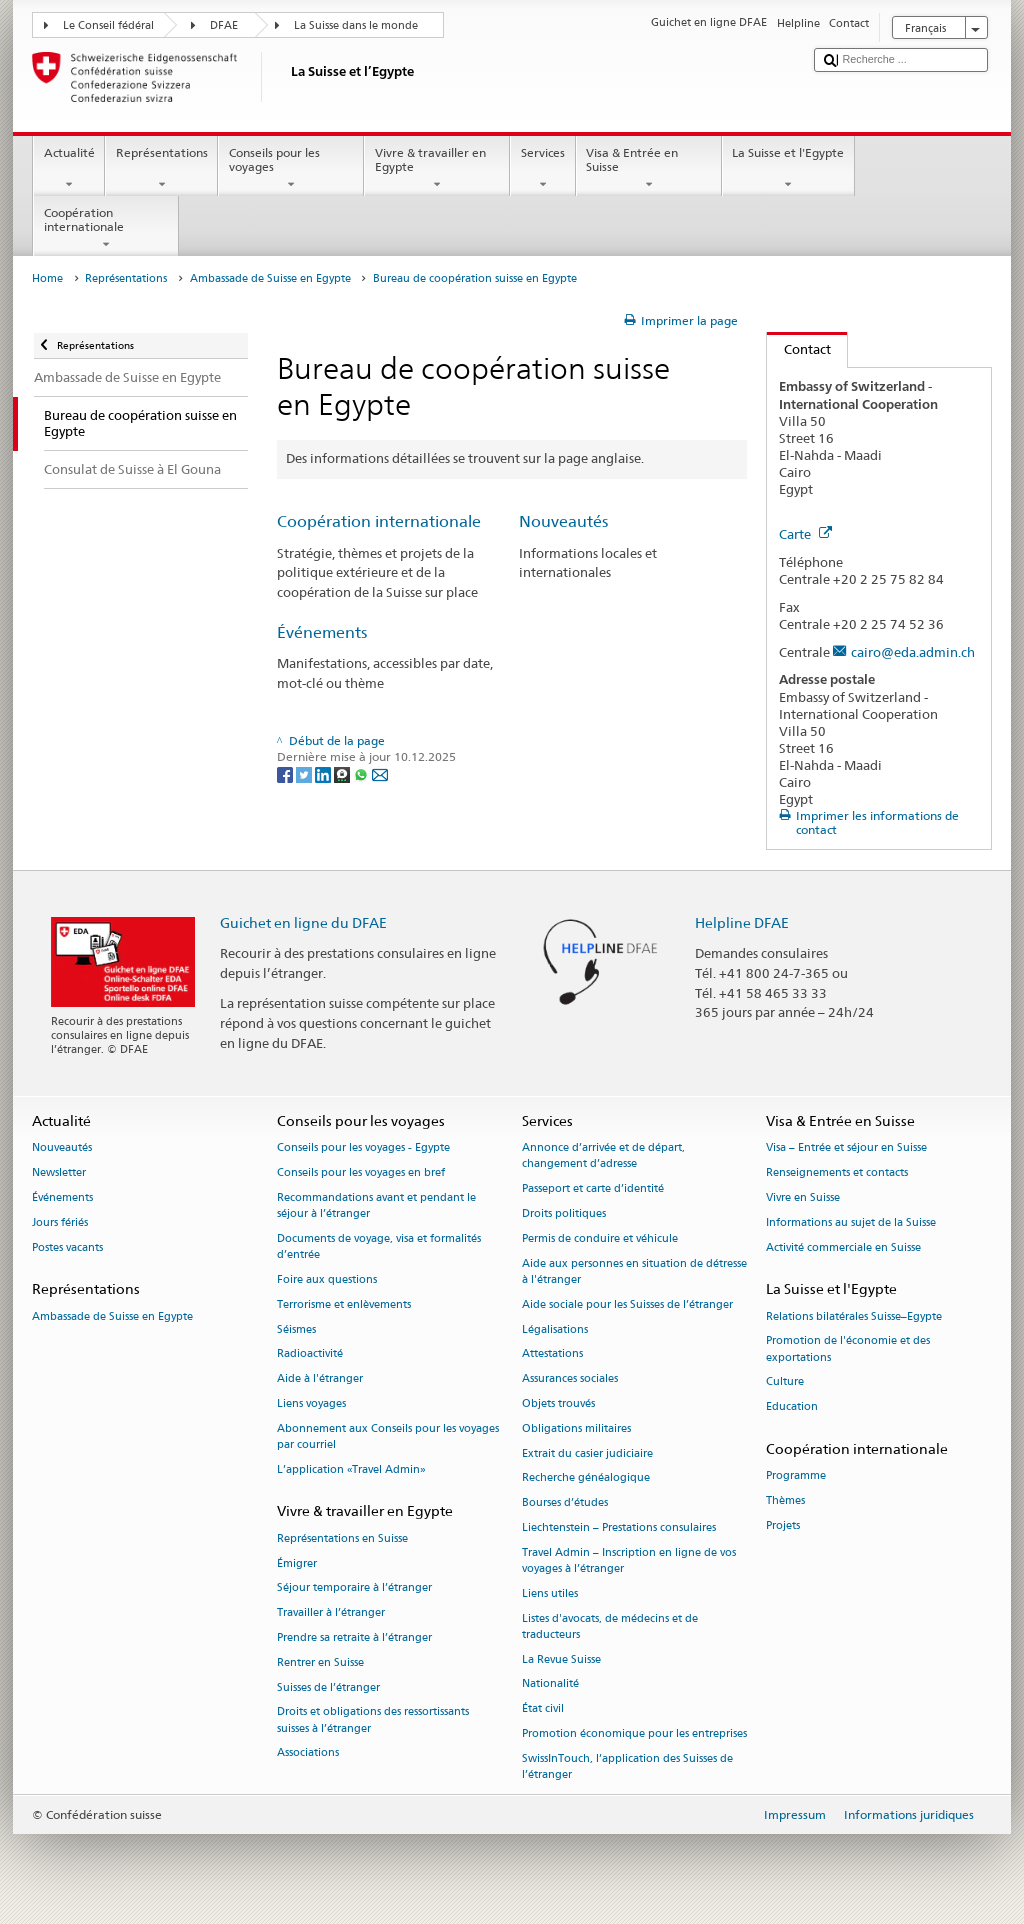 The width and height of the screenshot is (1024, 1924). Describe the element at coordinates (561, 1659) in the screenshot. I see `La Revue Suisse` at that location.